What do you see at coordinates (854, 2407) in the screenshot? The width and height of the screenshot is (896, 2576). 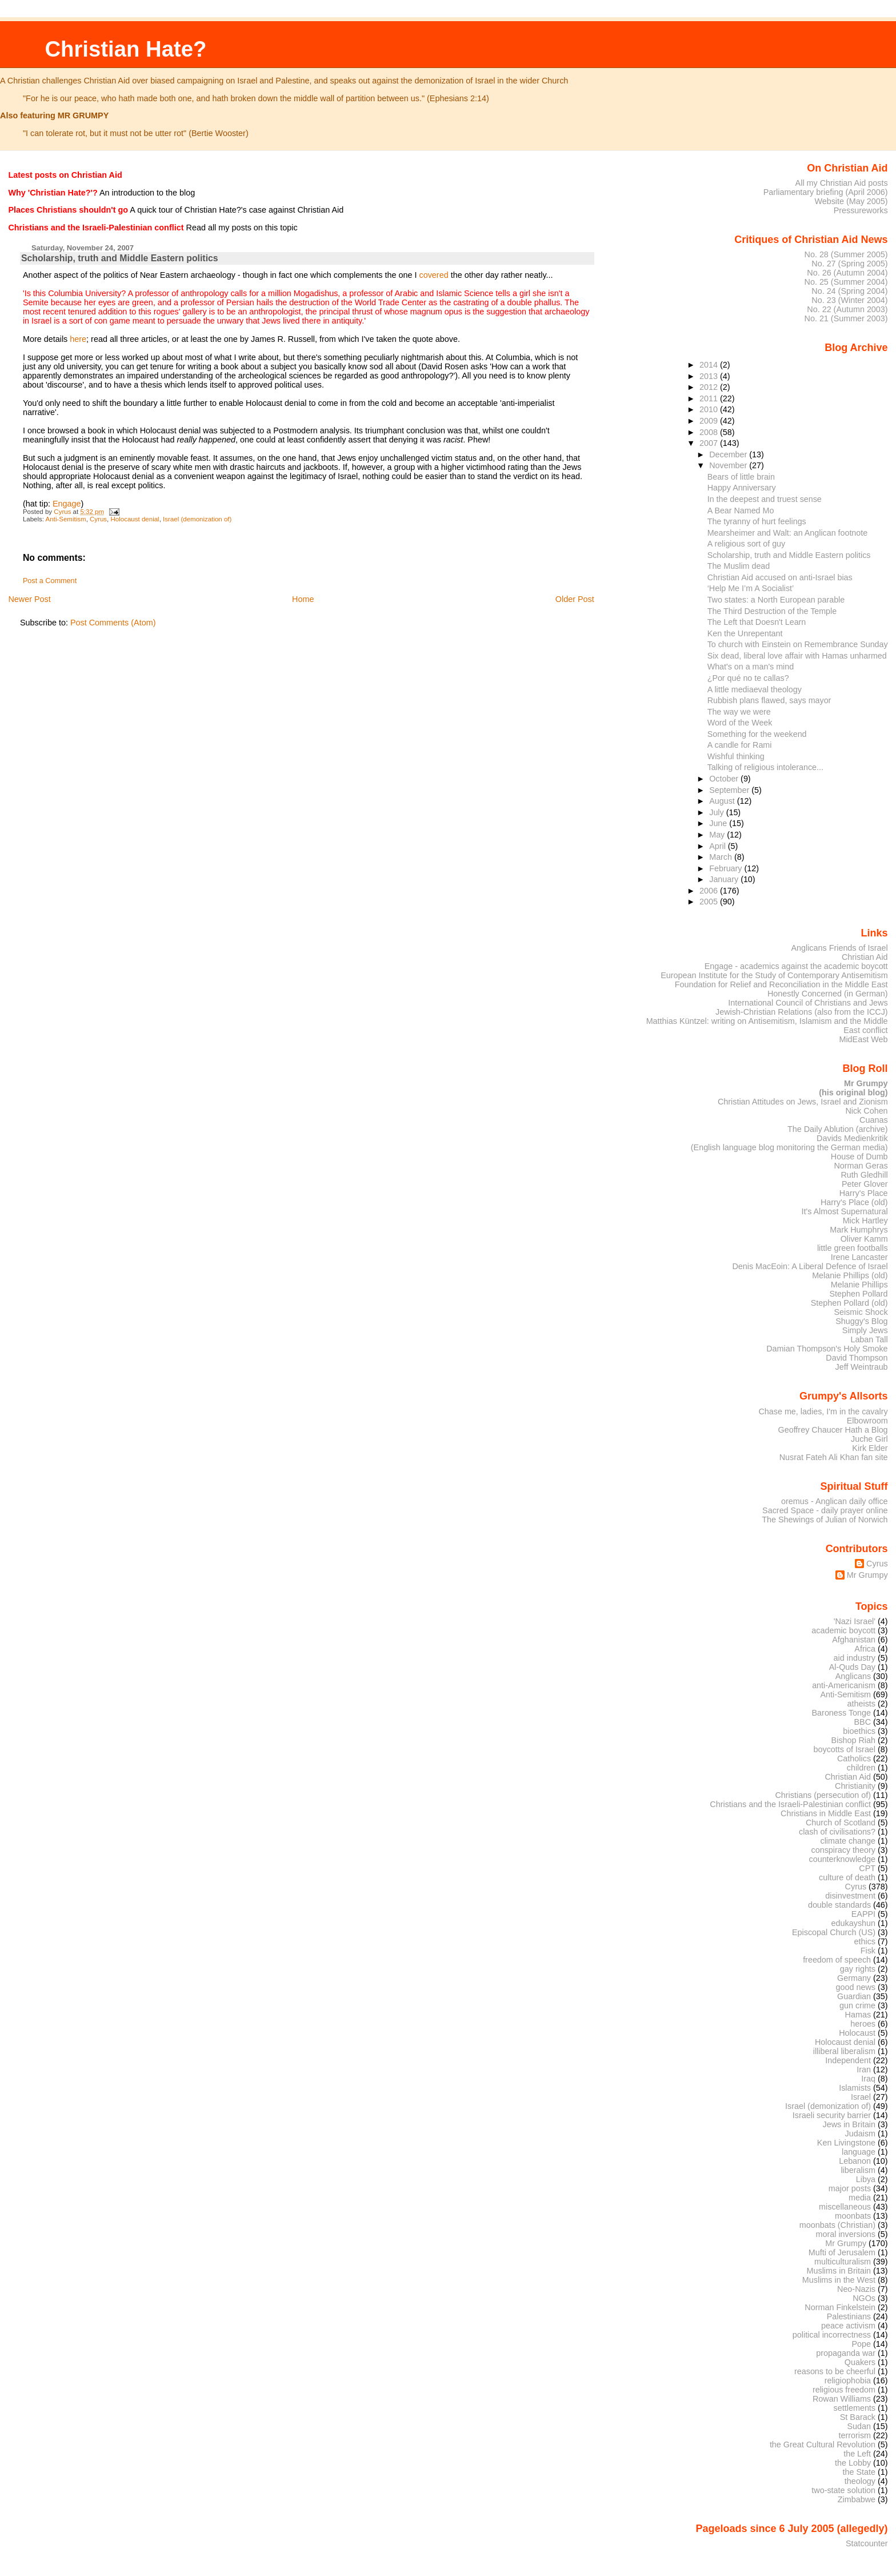 I see `settlements` at bounding box center [854, 2407].